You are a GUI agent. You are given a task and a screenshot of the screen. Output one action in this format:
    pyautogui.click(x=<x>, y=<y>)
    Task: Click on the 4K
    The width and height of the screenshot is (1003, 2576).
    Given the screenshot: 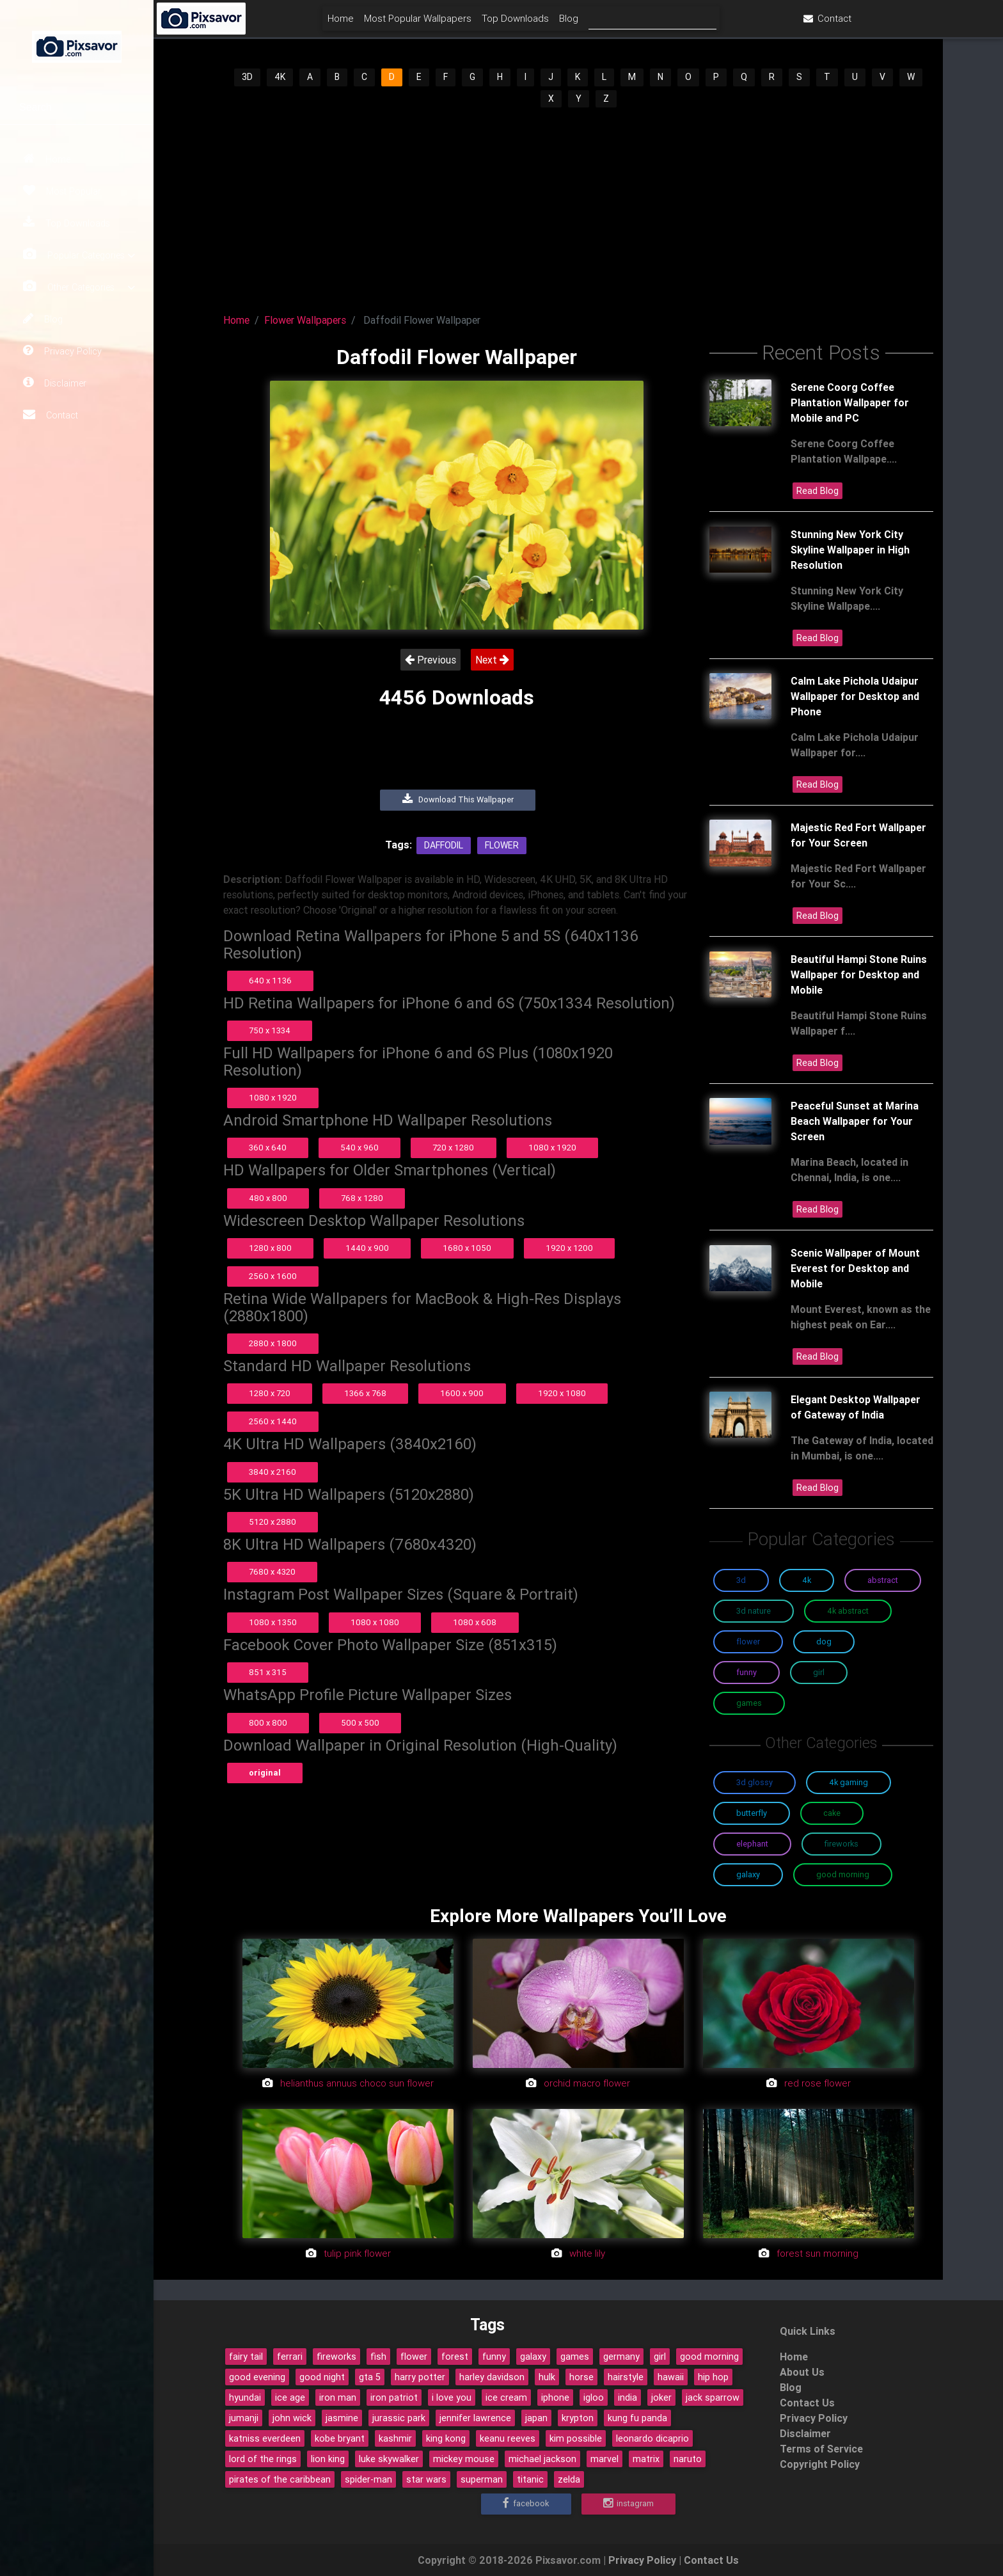 What is the action you would take?
    pyautogui.click(x=279, y=77)
    